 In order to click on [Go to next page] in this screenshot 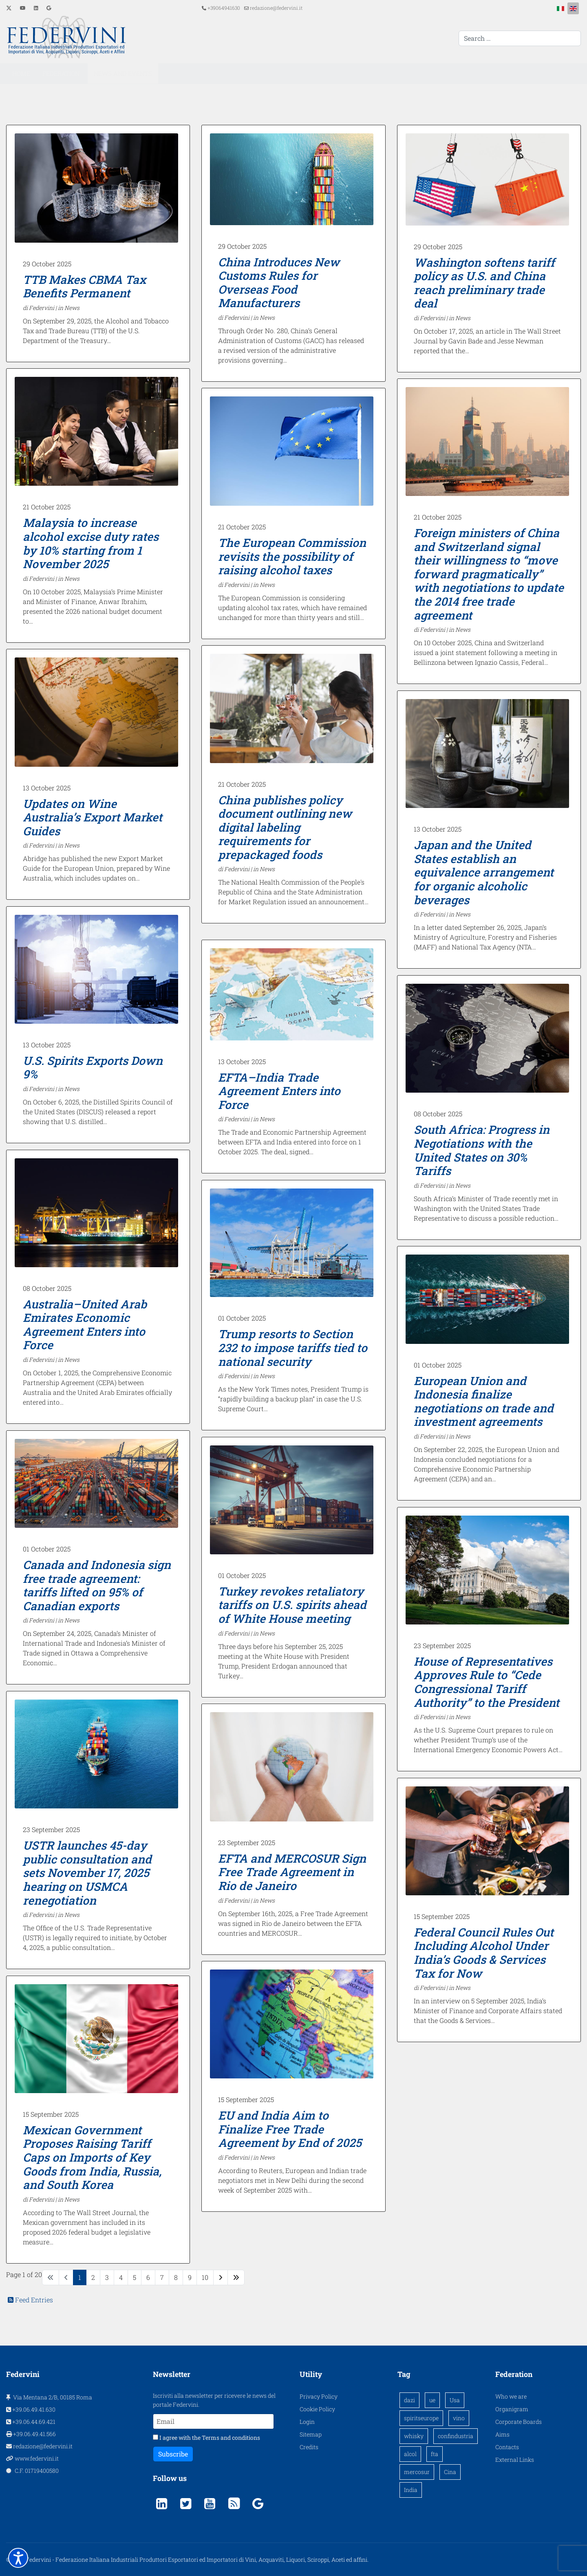, I will do `click(220, 2277)`.